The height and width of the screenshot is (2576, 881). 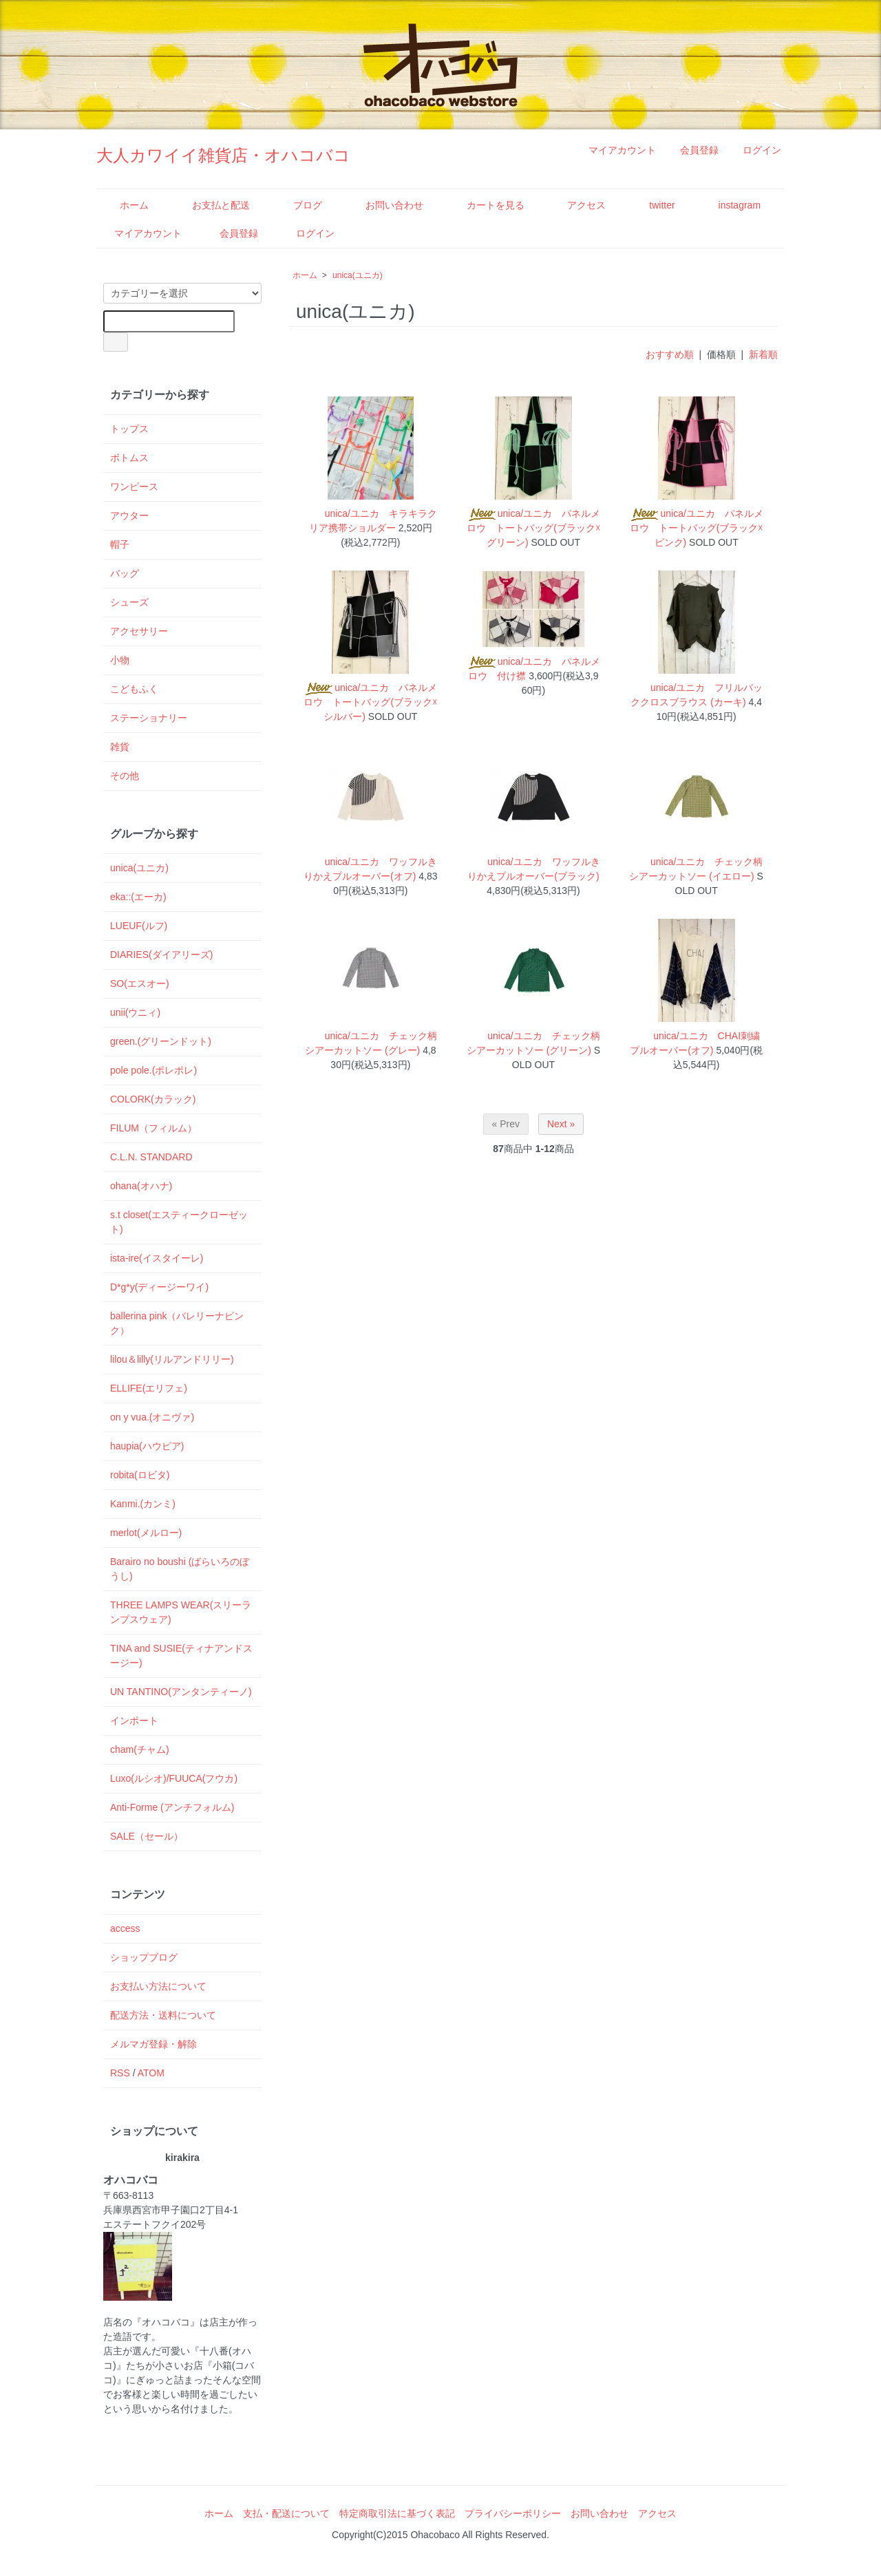 I want to click on その他, so click(x=124, y=775).